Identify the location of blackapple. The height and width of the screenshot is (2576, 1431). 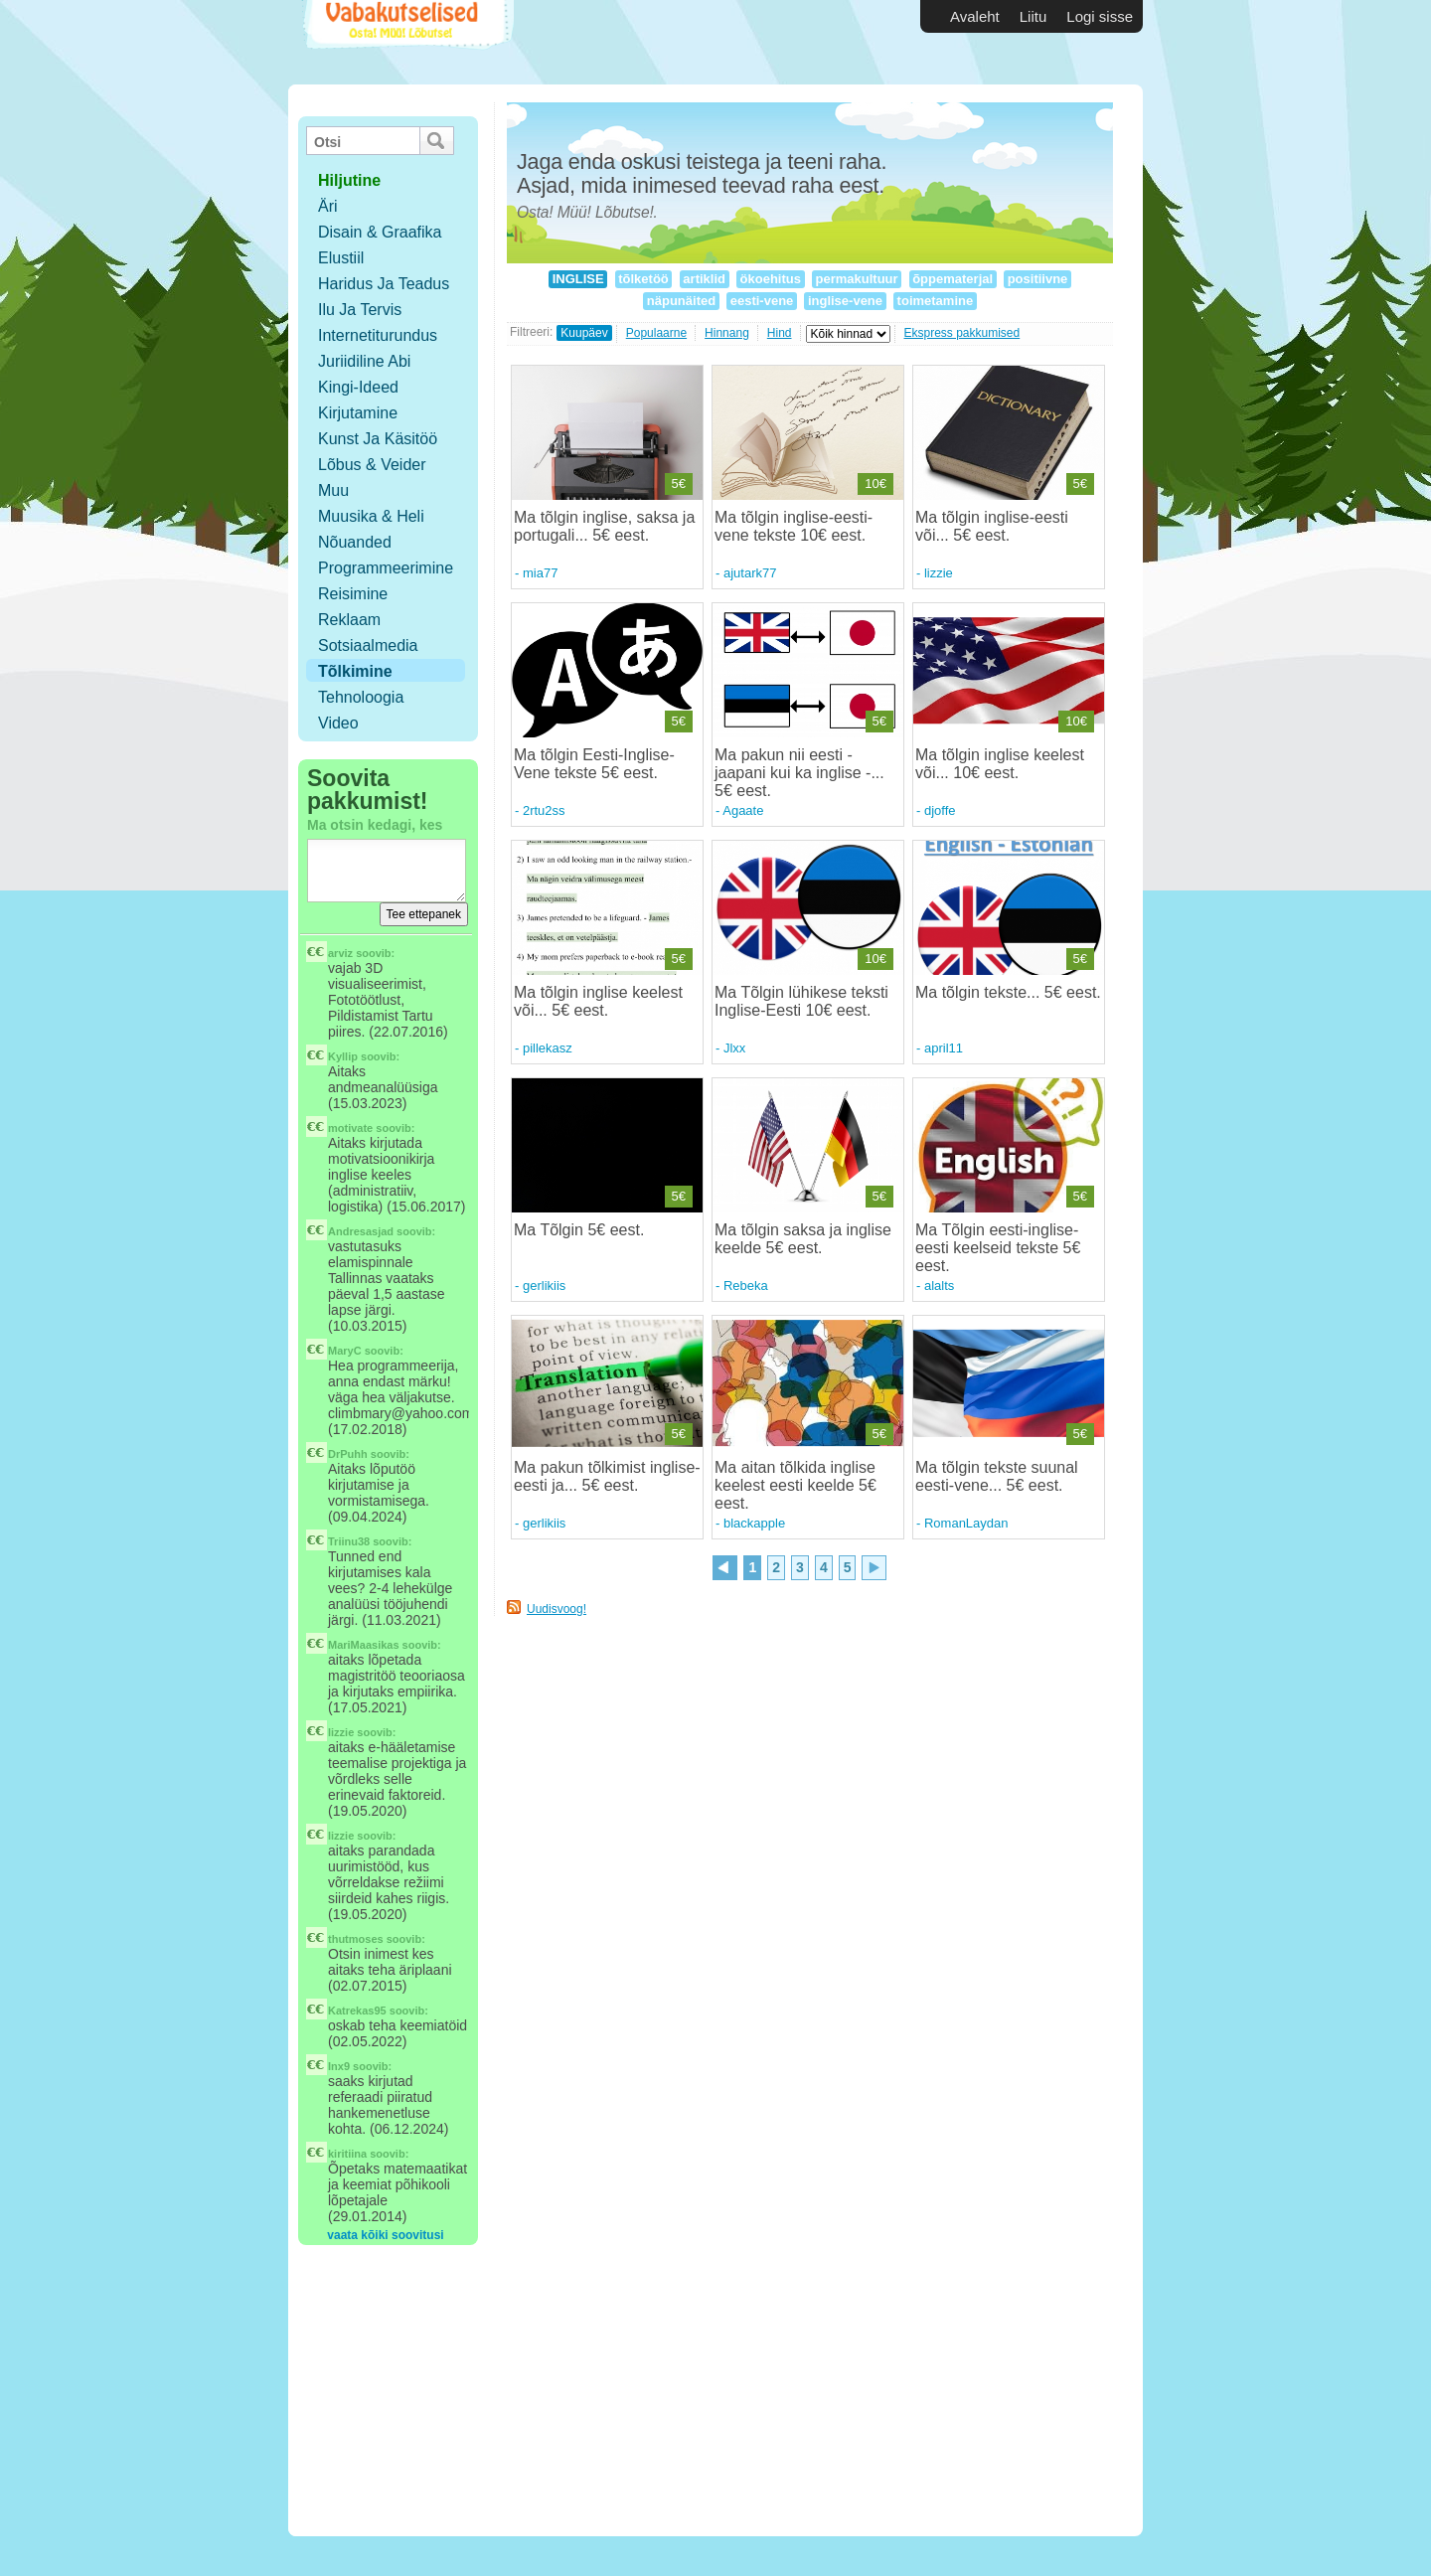
(754, 1523).